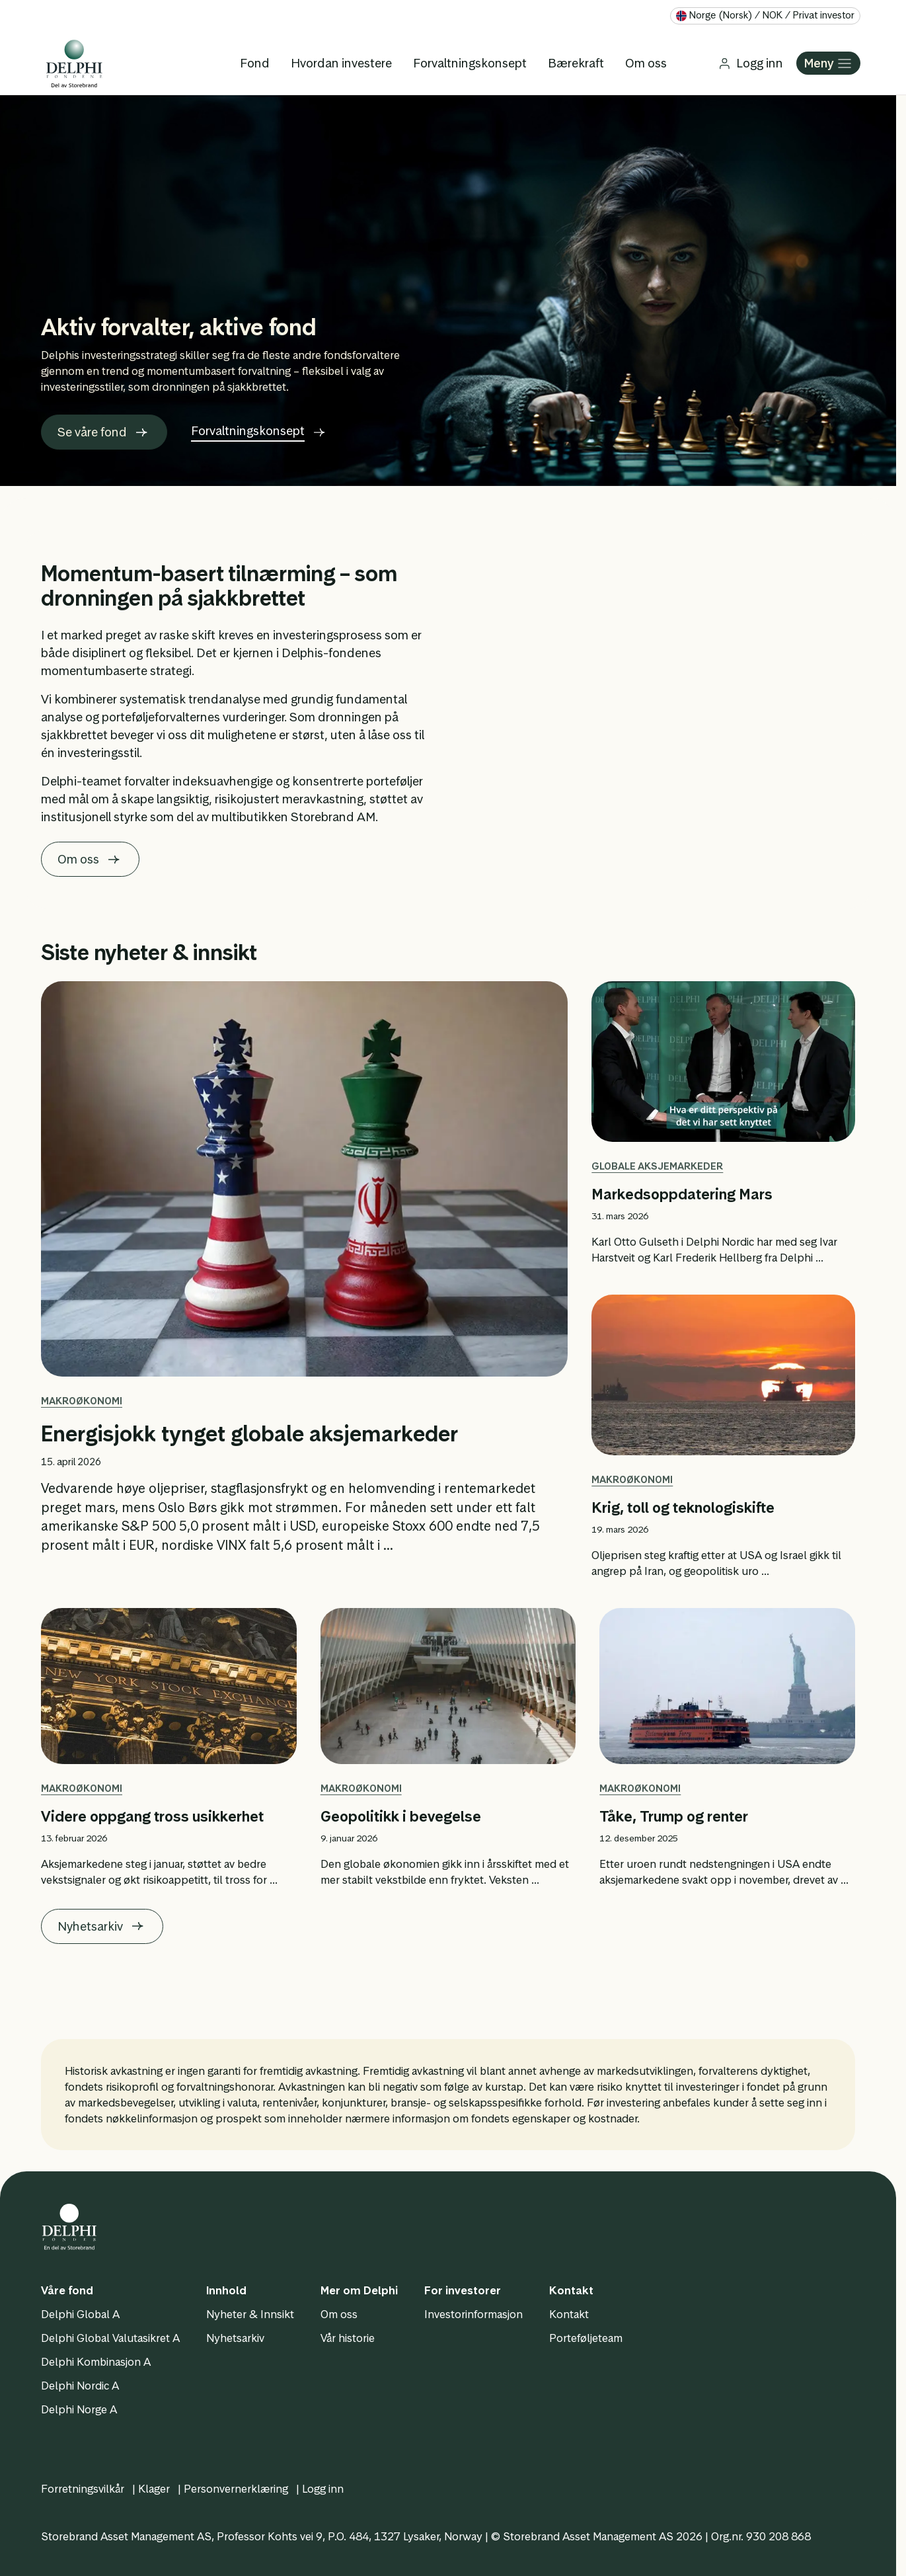 This screenshot has height=2576, width=906. I want to click on Energisjokk tynget globale aksjemarkeder, so click(249, 1434).